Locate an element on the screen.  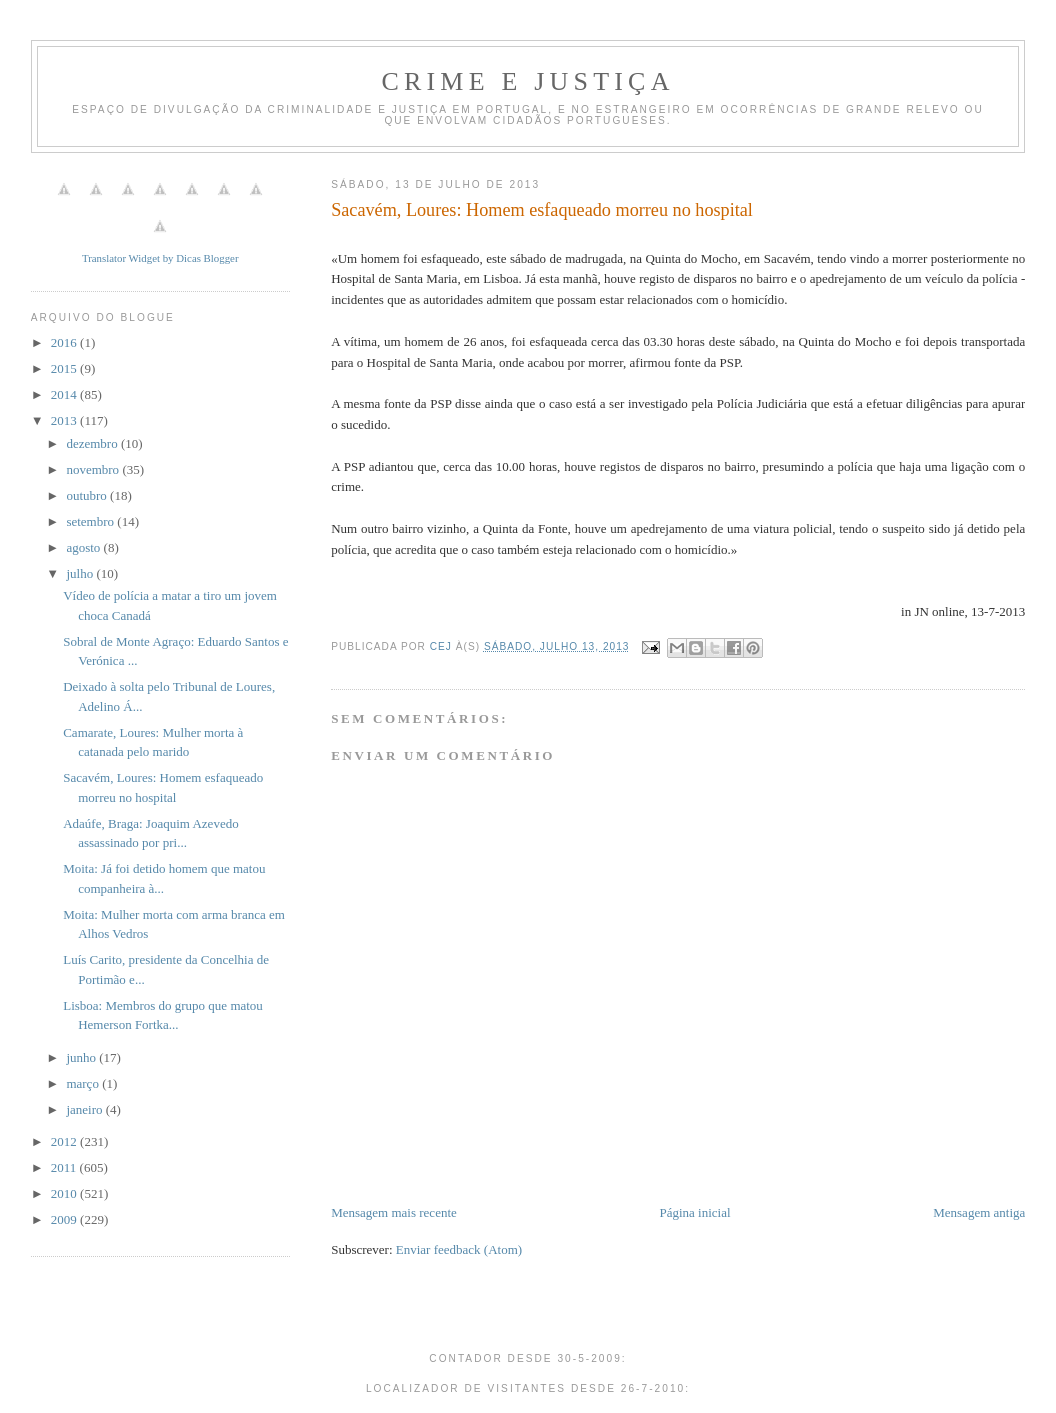
Crime e Justiça is located at coordinates (527, 81).